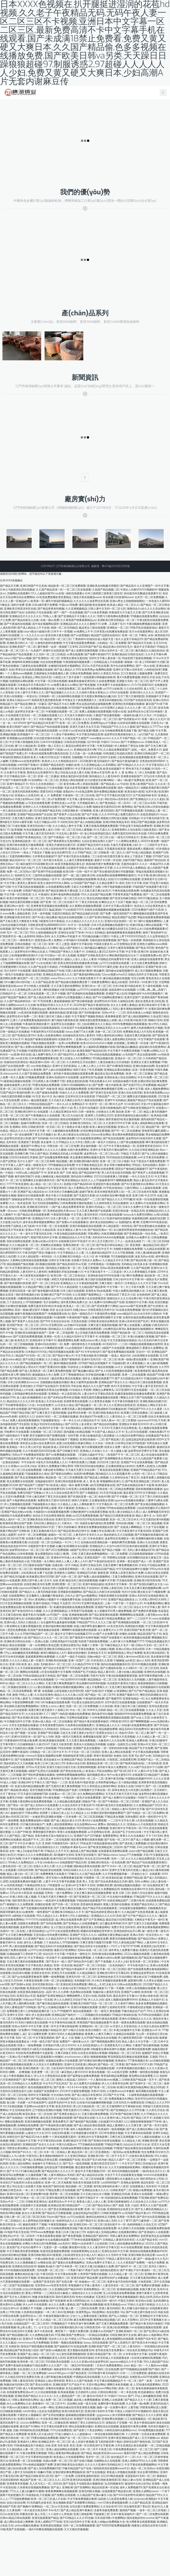  I want to click on 久本草在线中文字幕, so click(135, 2354).